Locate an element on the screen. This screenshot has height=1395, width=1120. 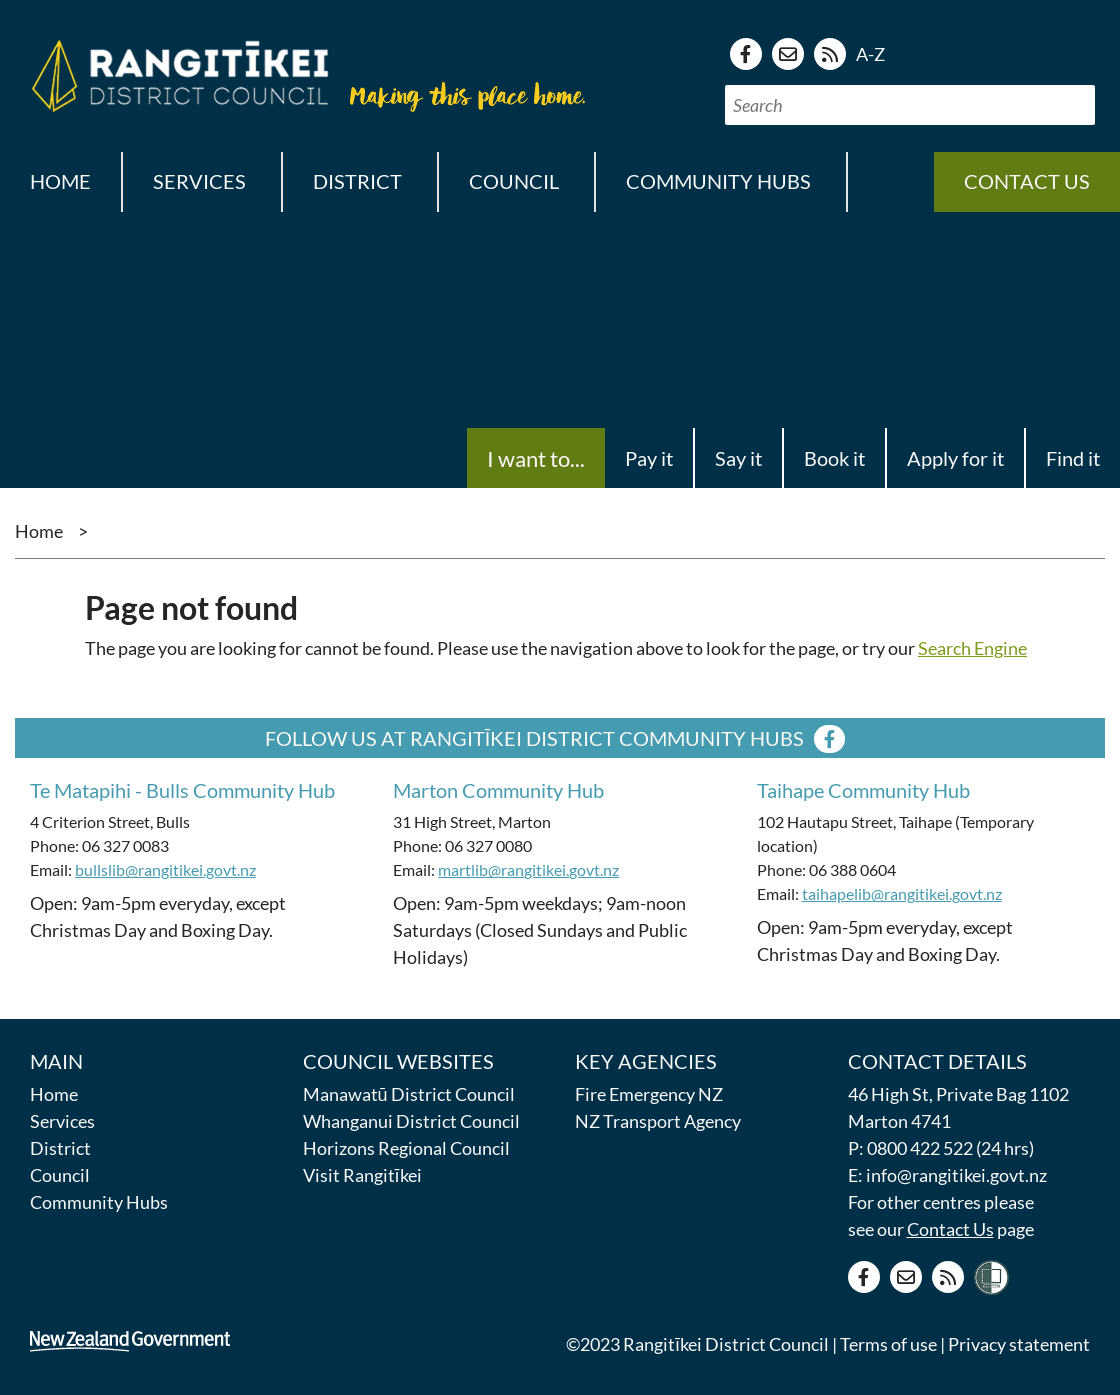
Contact Us is located at coordinates (950, 1229).